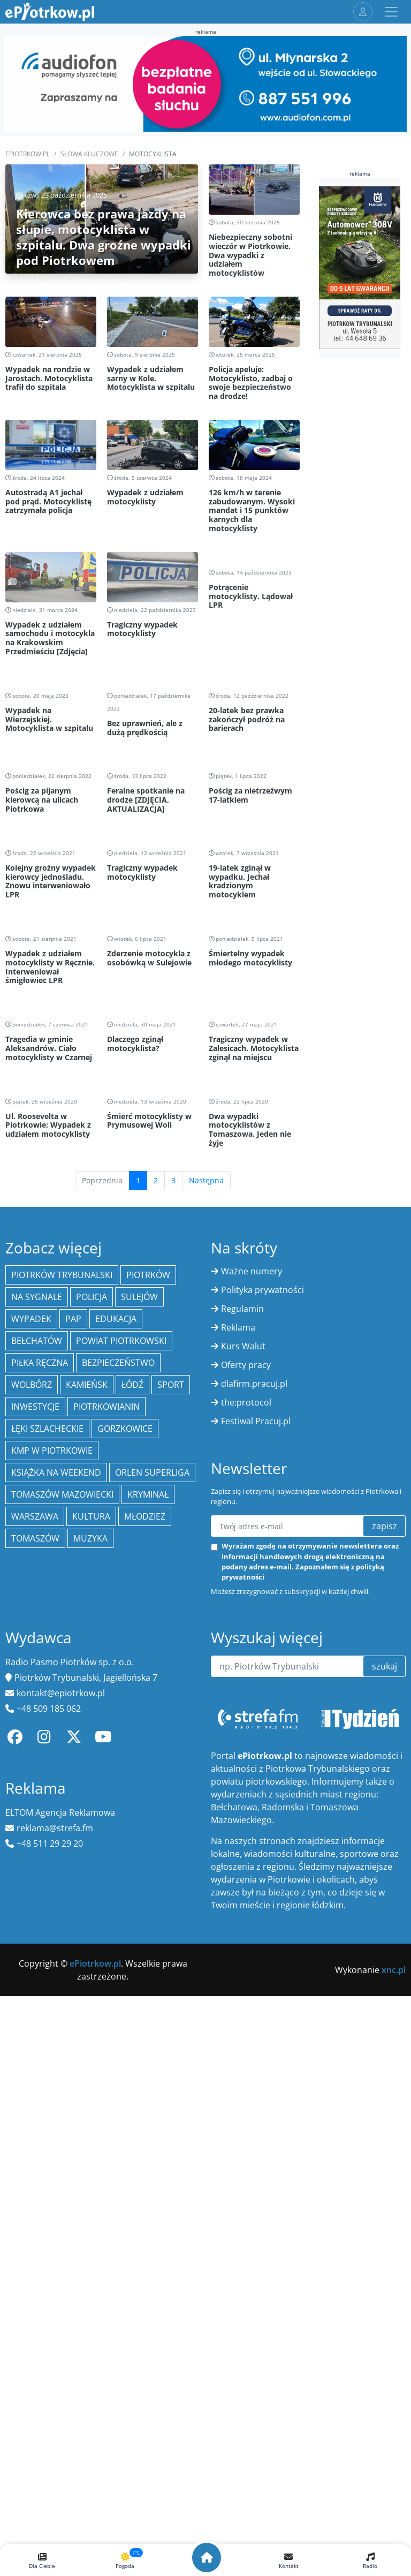 The image size is (411, 2576). What do you see at coordinates (148, 1833) in the screenshot?
I see `kryminał` at bounding box center [148, 1833].